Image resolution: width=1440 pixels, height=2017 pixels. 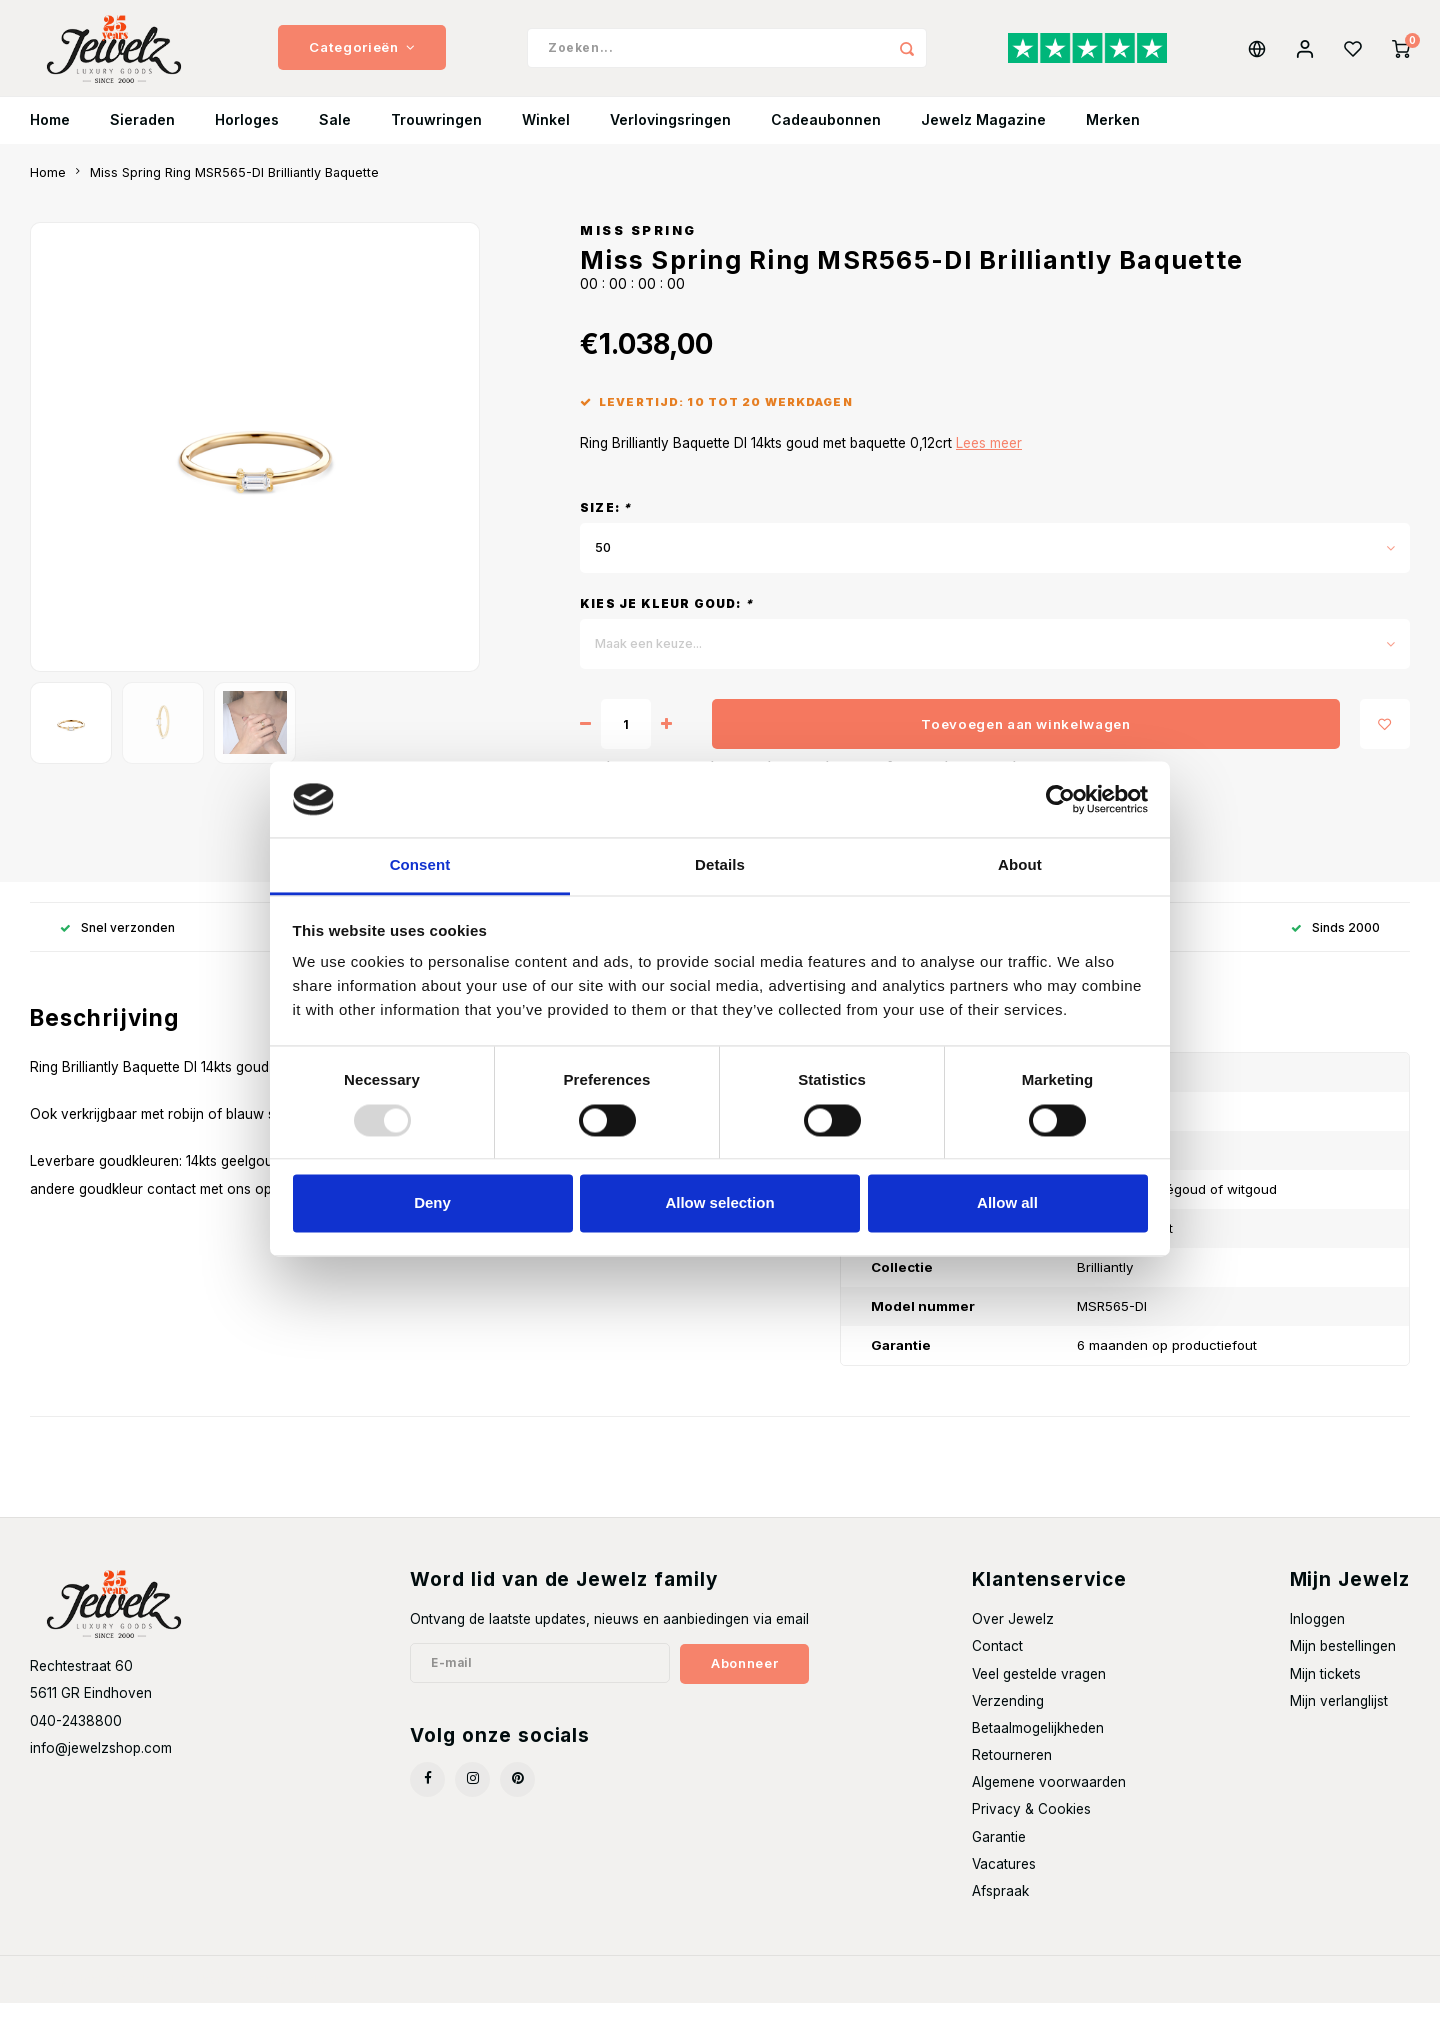 I want to click on Sieraden, so click(x=142, y=134).